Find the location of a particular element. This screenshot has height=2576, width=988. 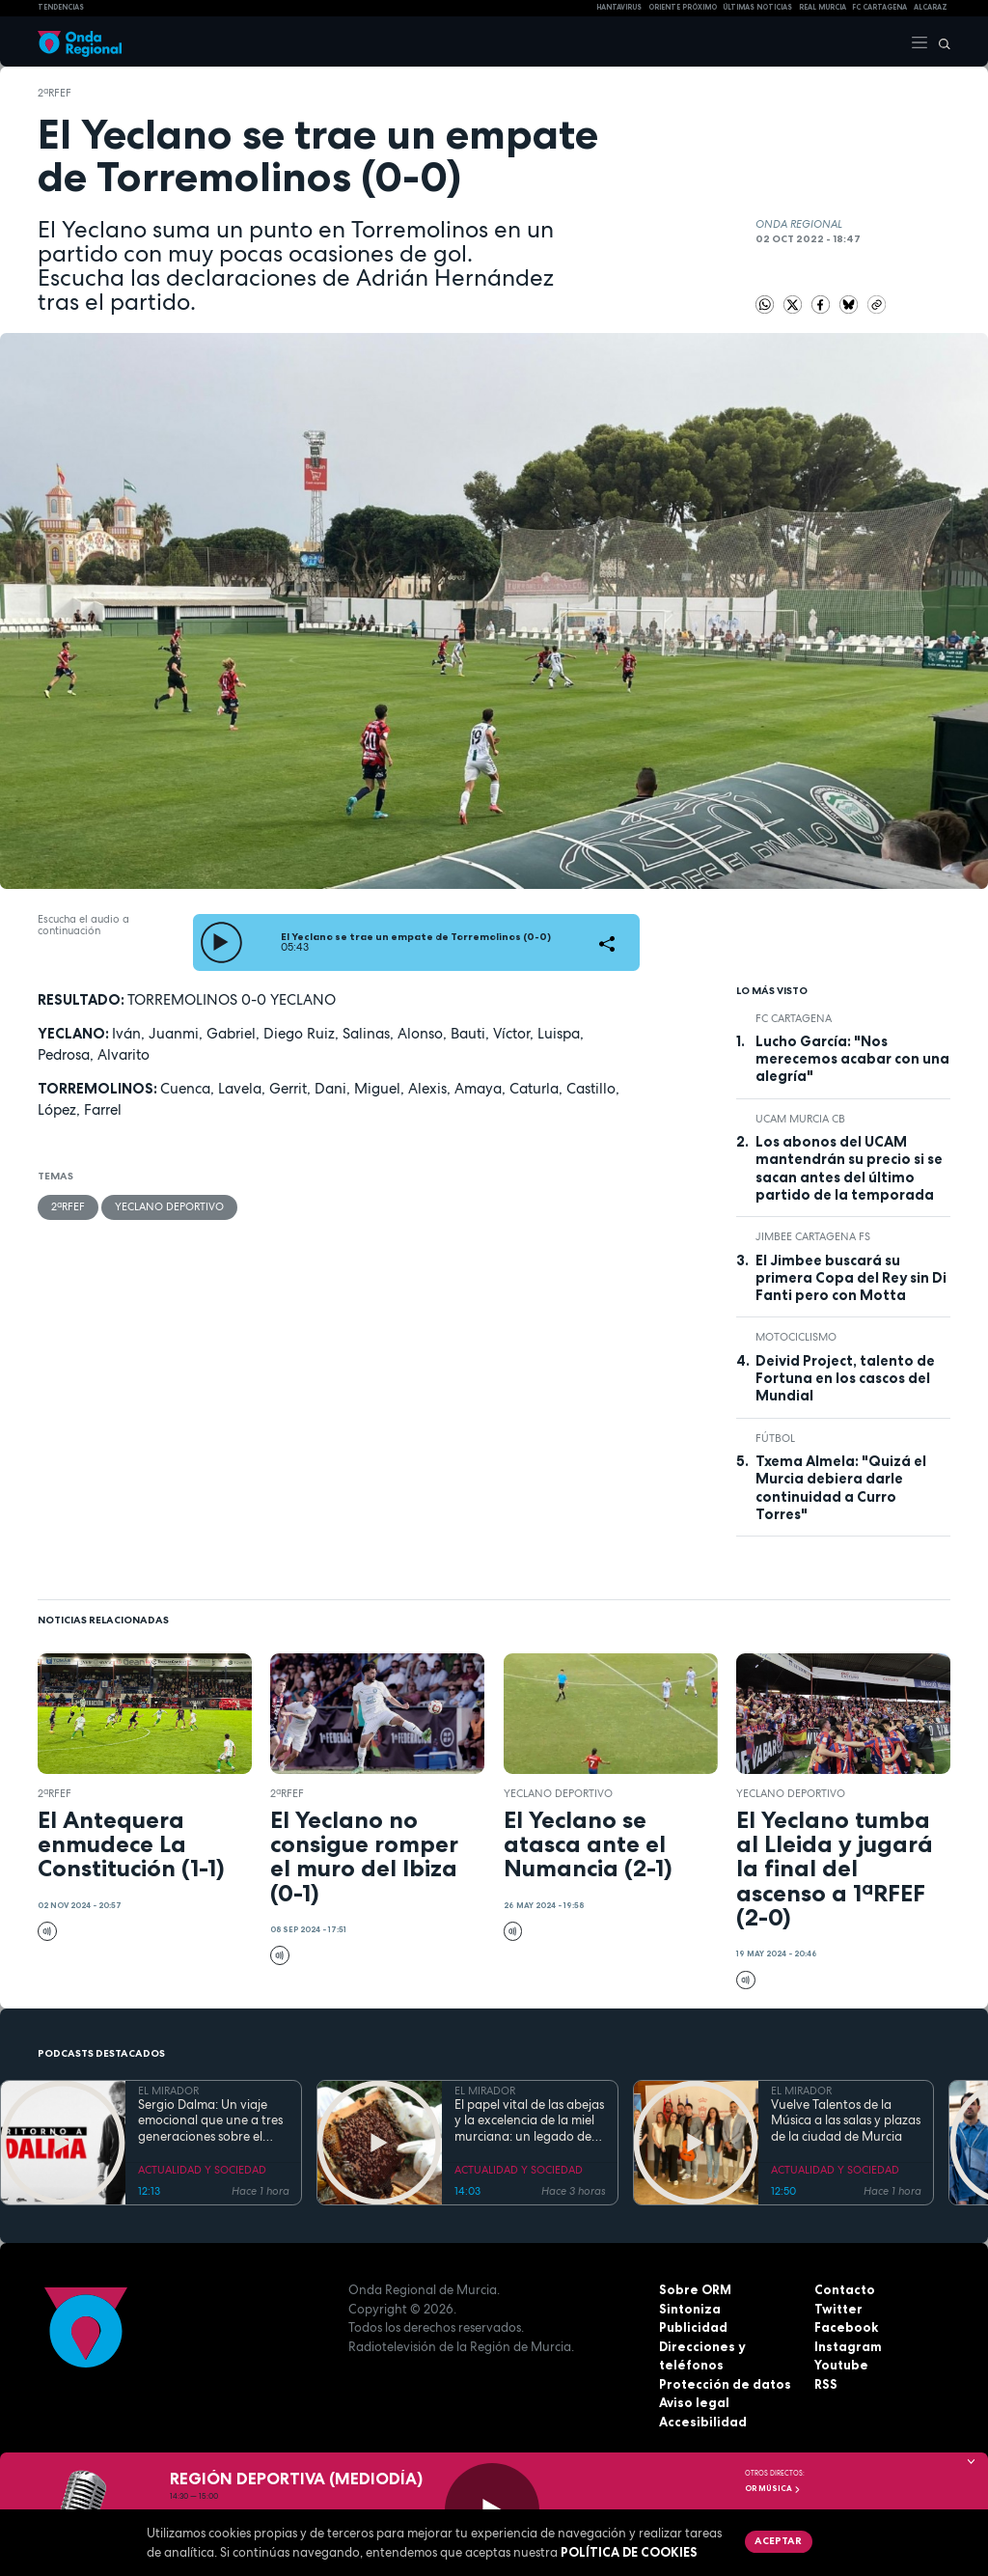

Deivid Project, talento de Fortuna en los cascos del Mundial is located at coordinates (845, 1378).